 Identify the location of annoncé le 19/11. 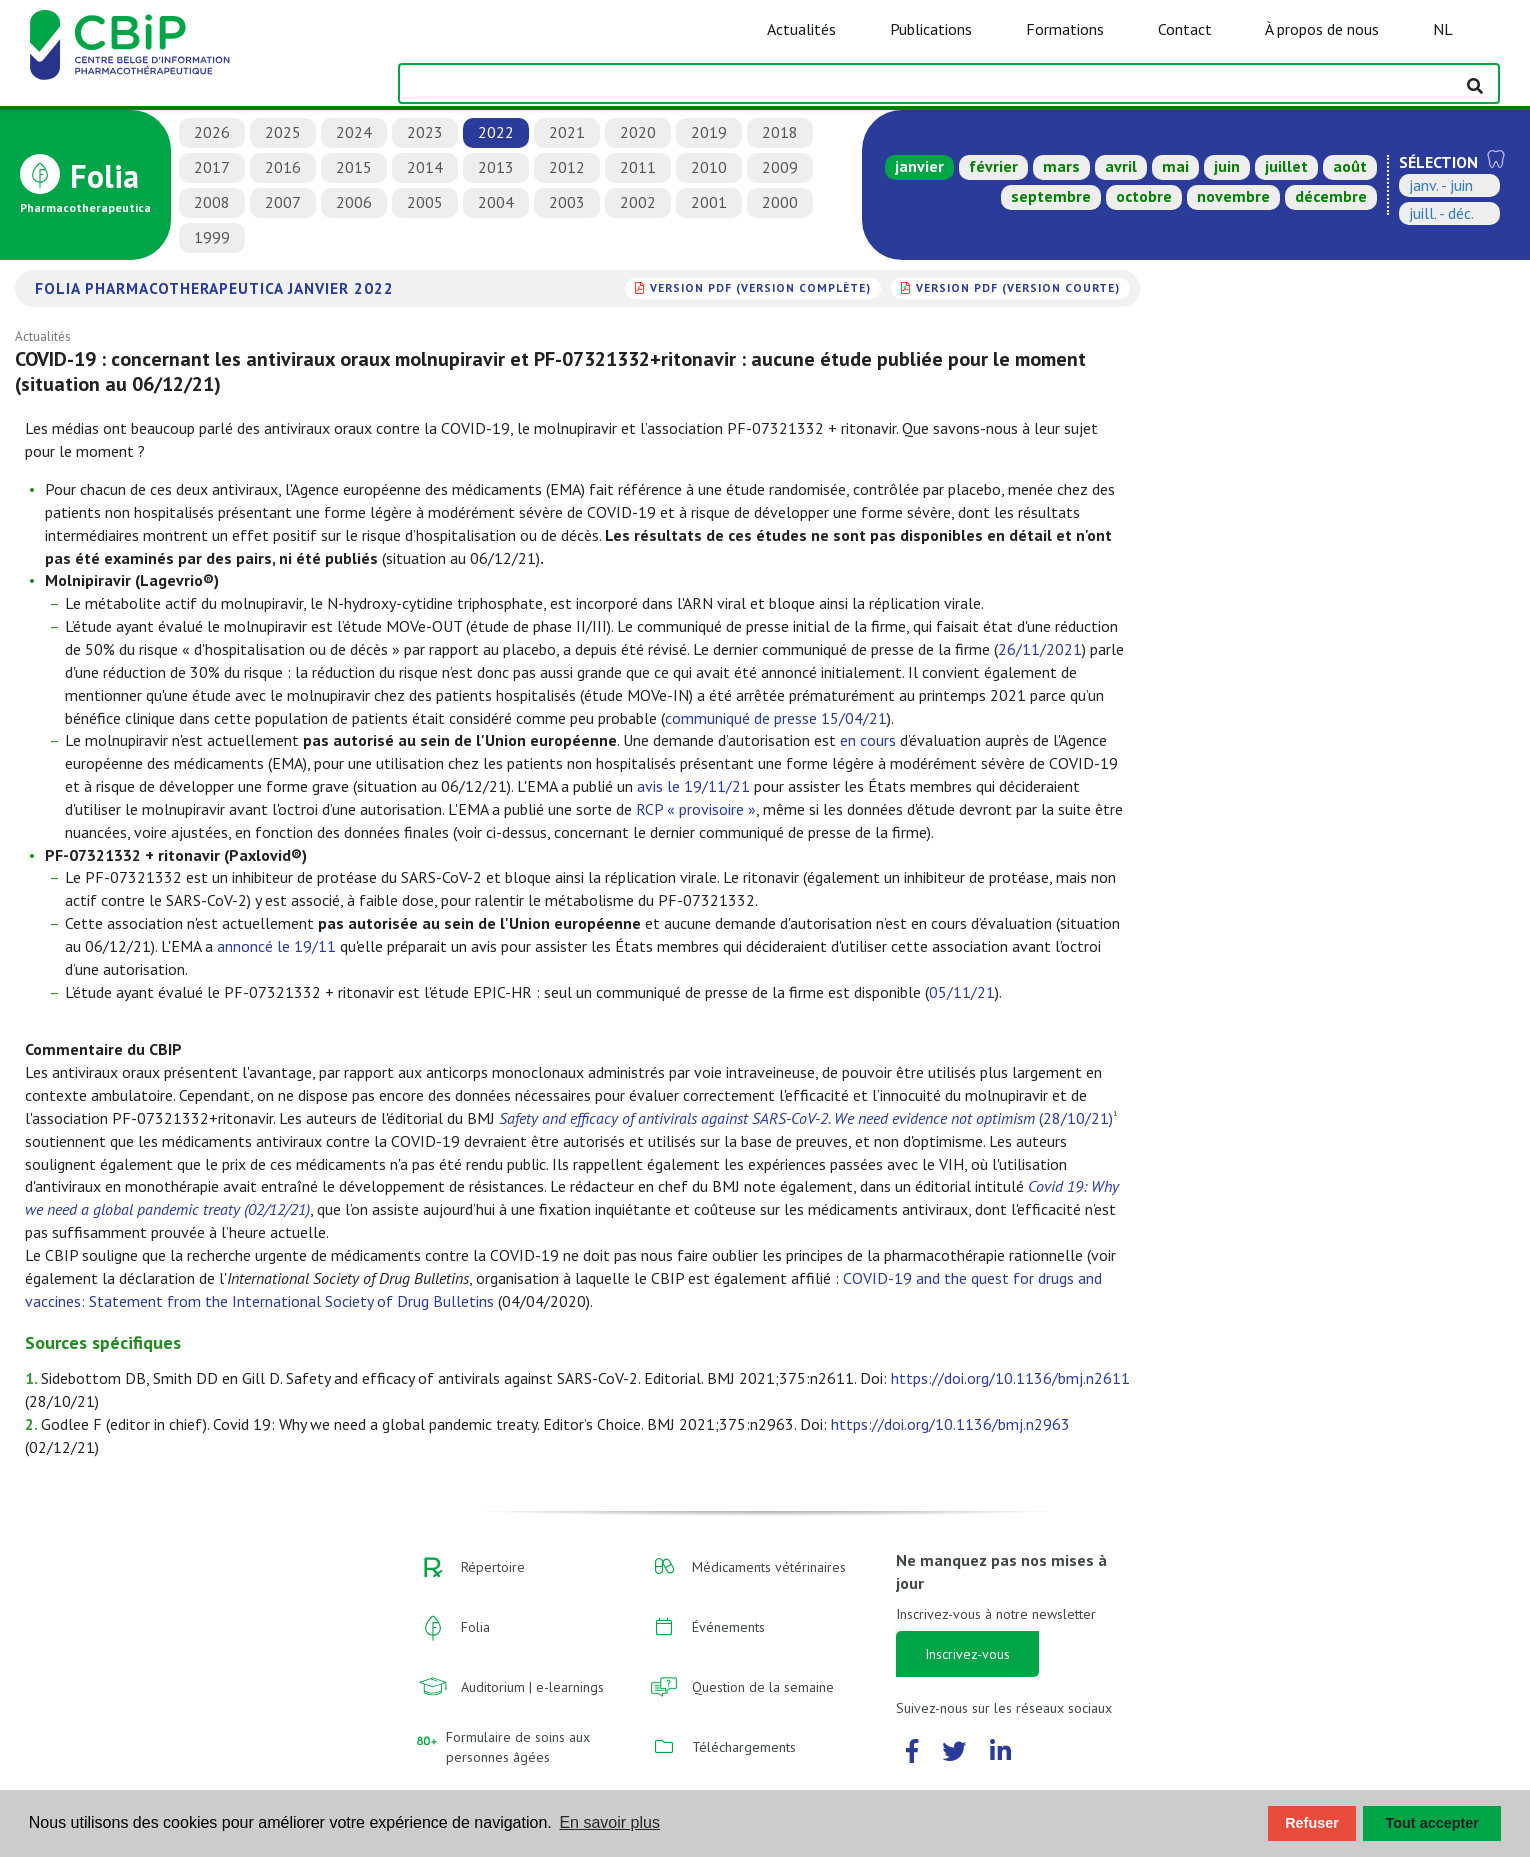
(276, 946).